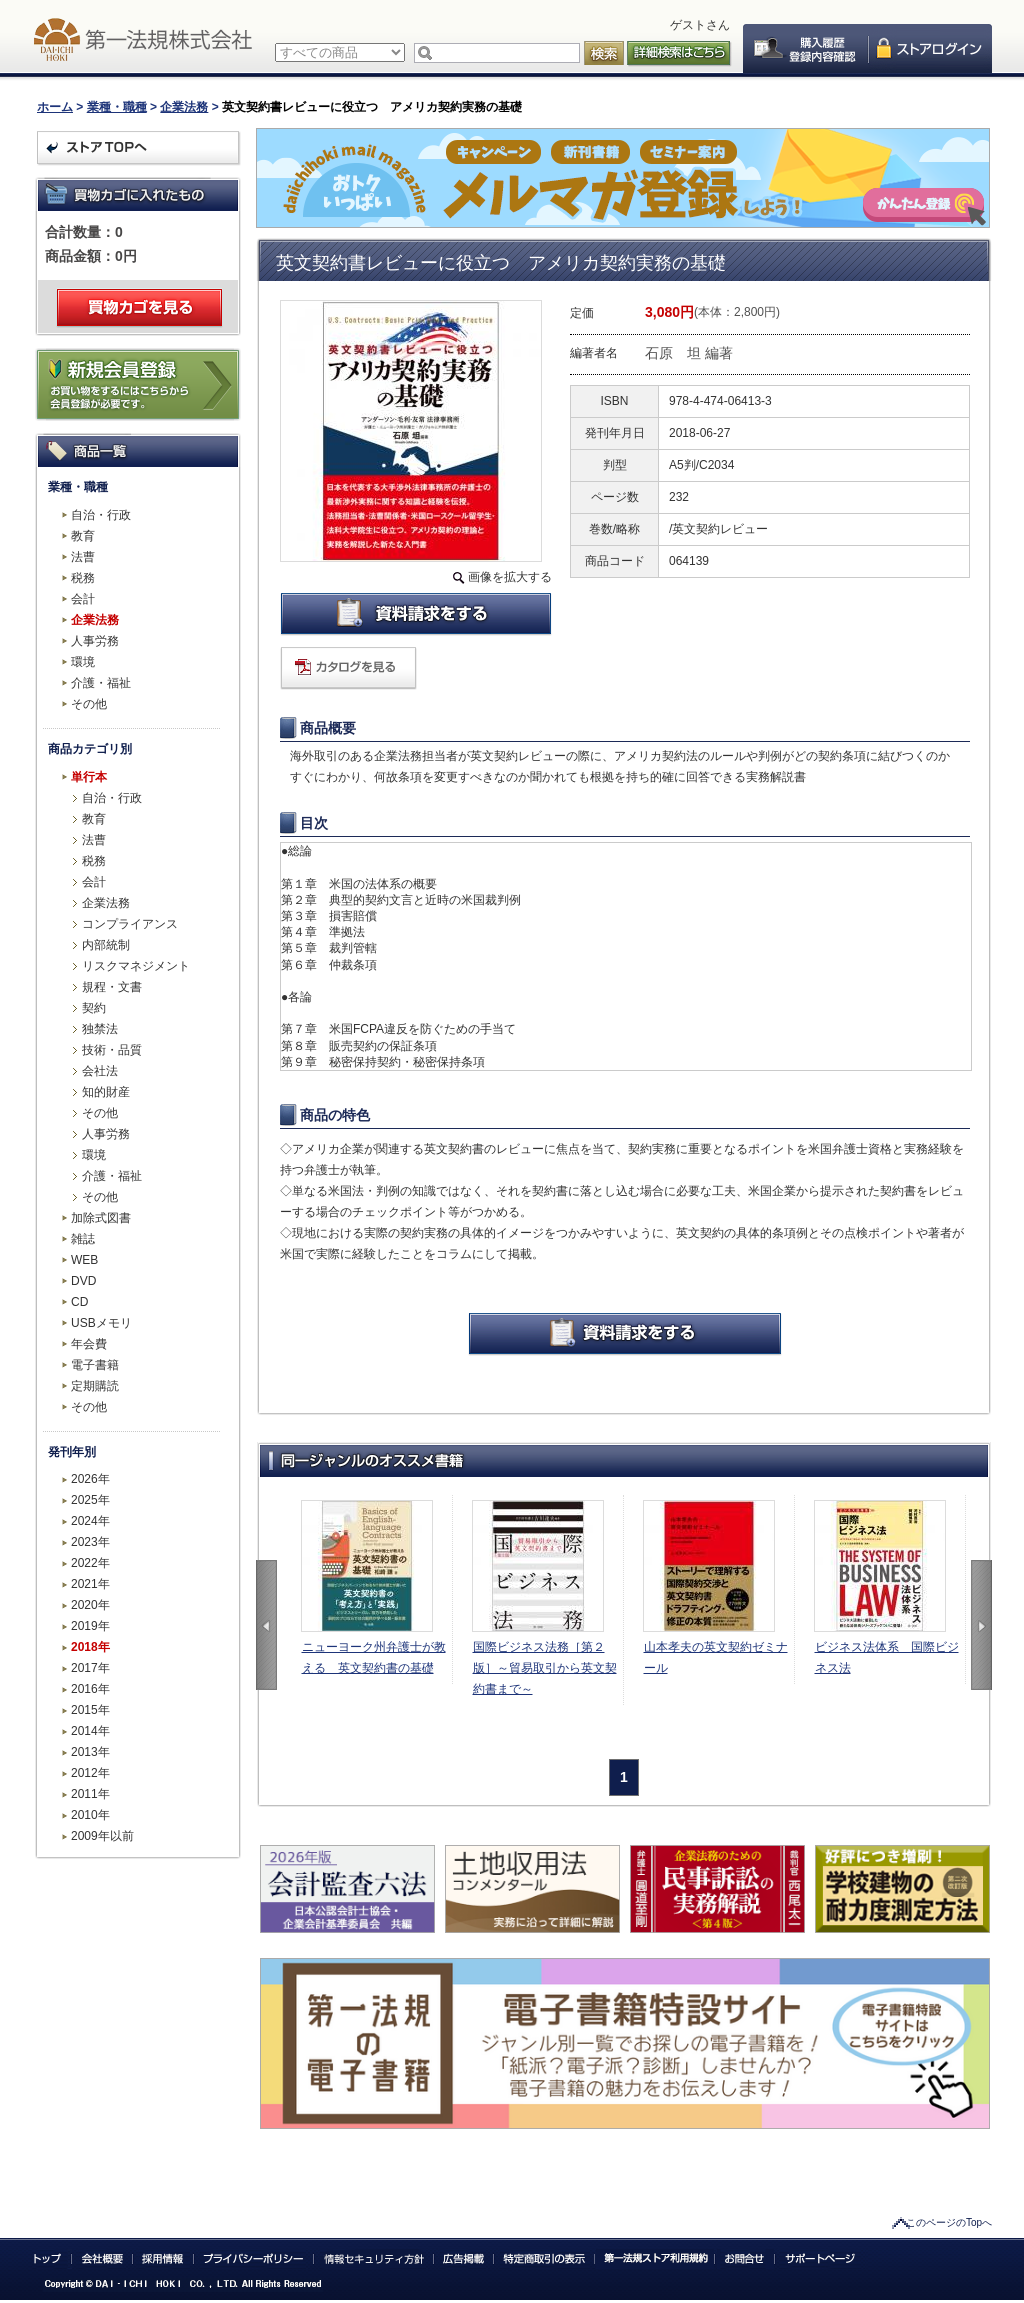  I want to click on 2020年, so click(90, 1605).